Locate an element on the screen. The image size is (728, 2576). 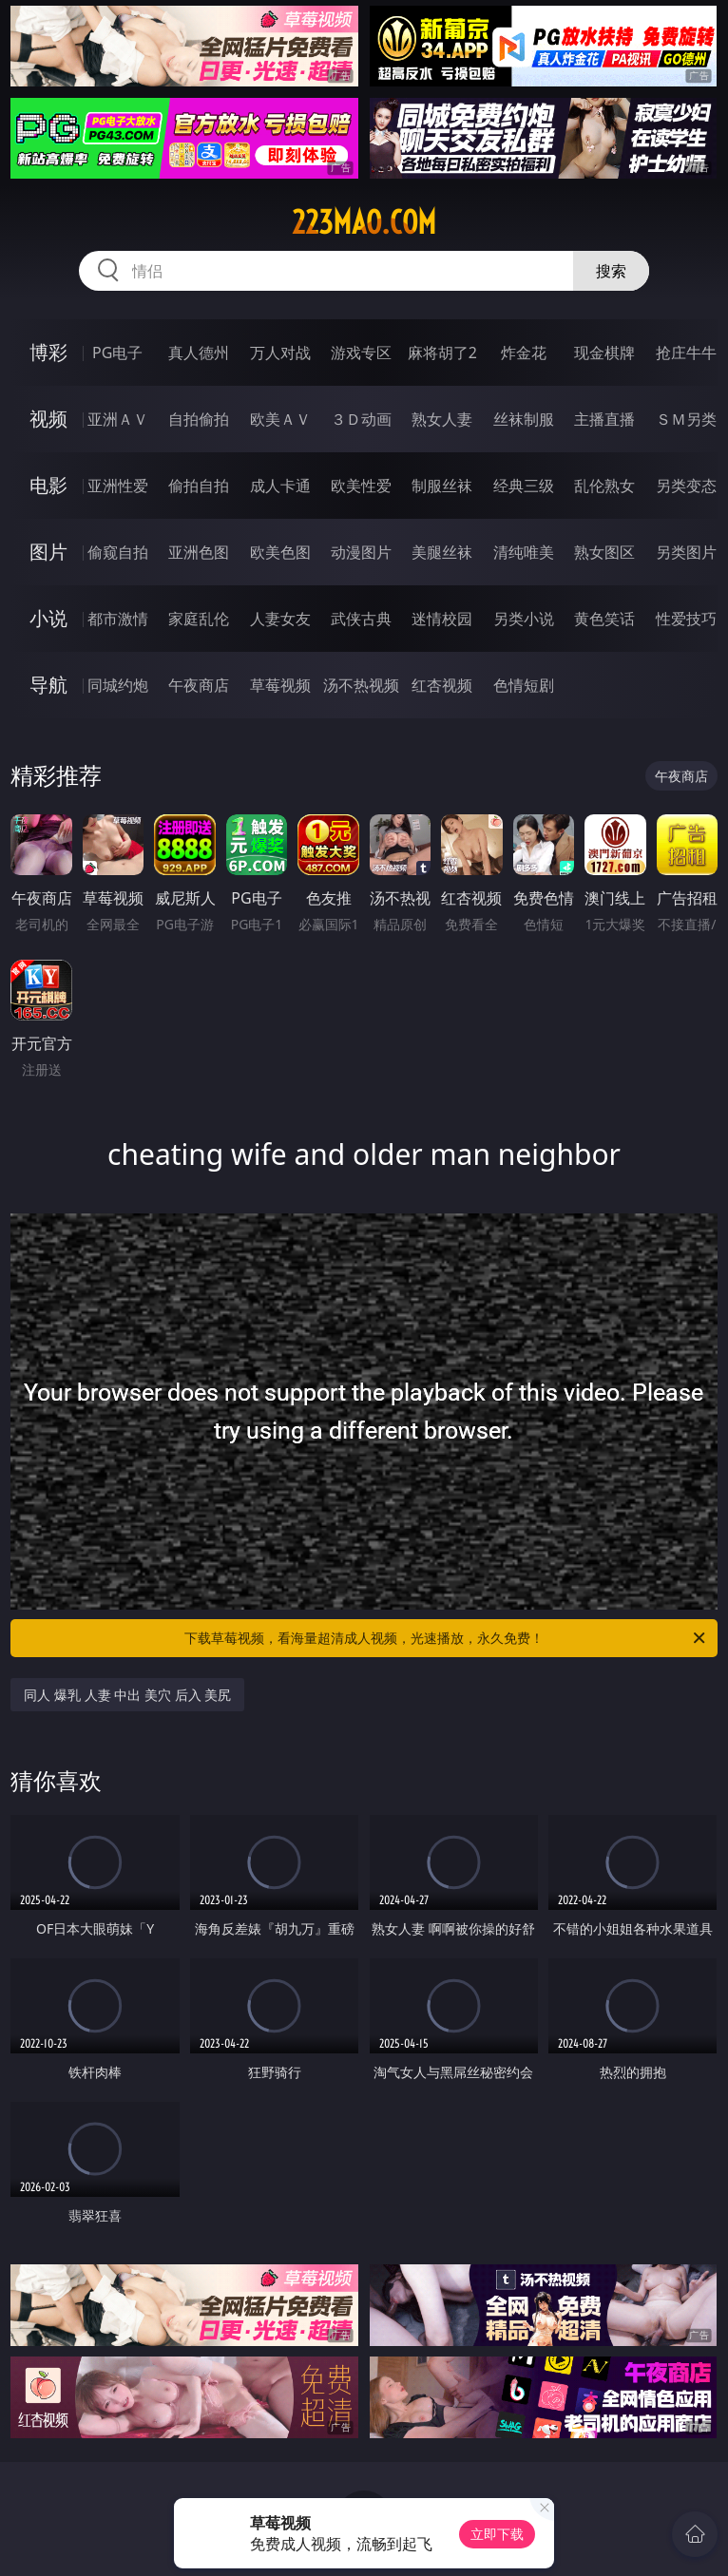
红杏视频 is located at coordinates (442, 685).